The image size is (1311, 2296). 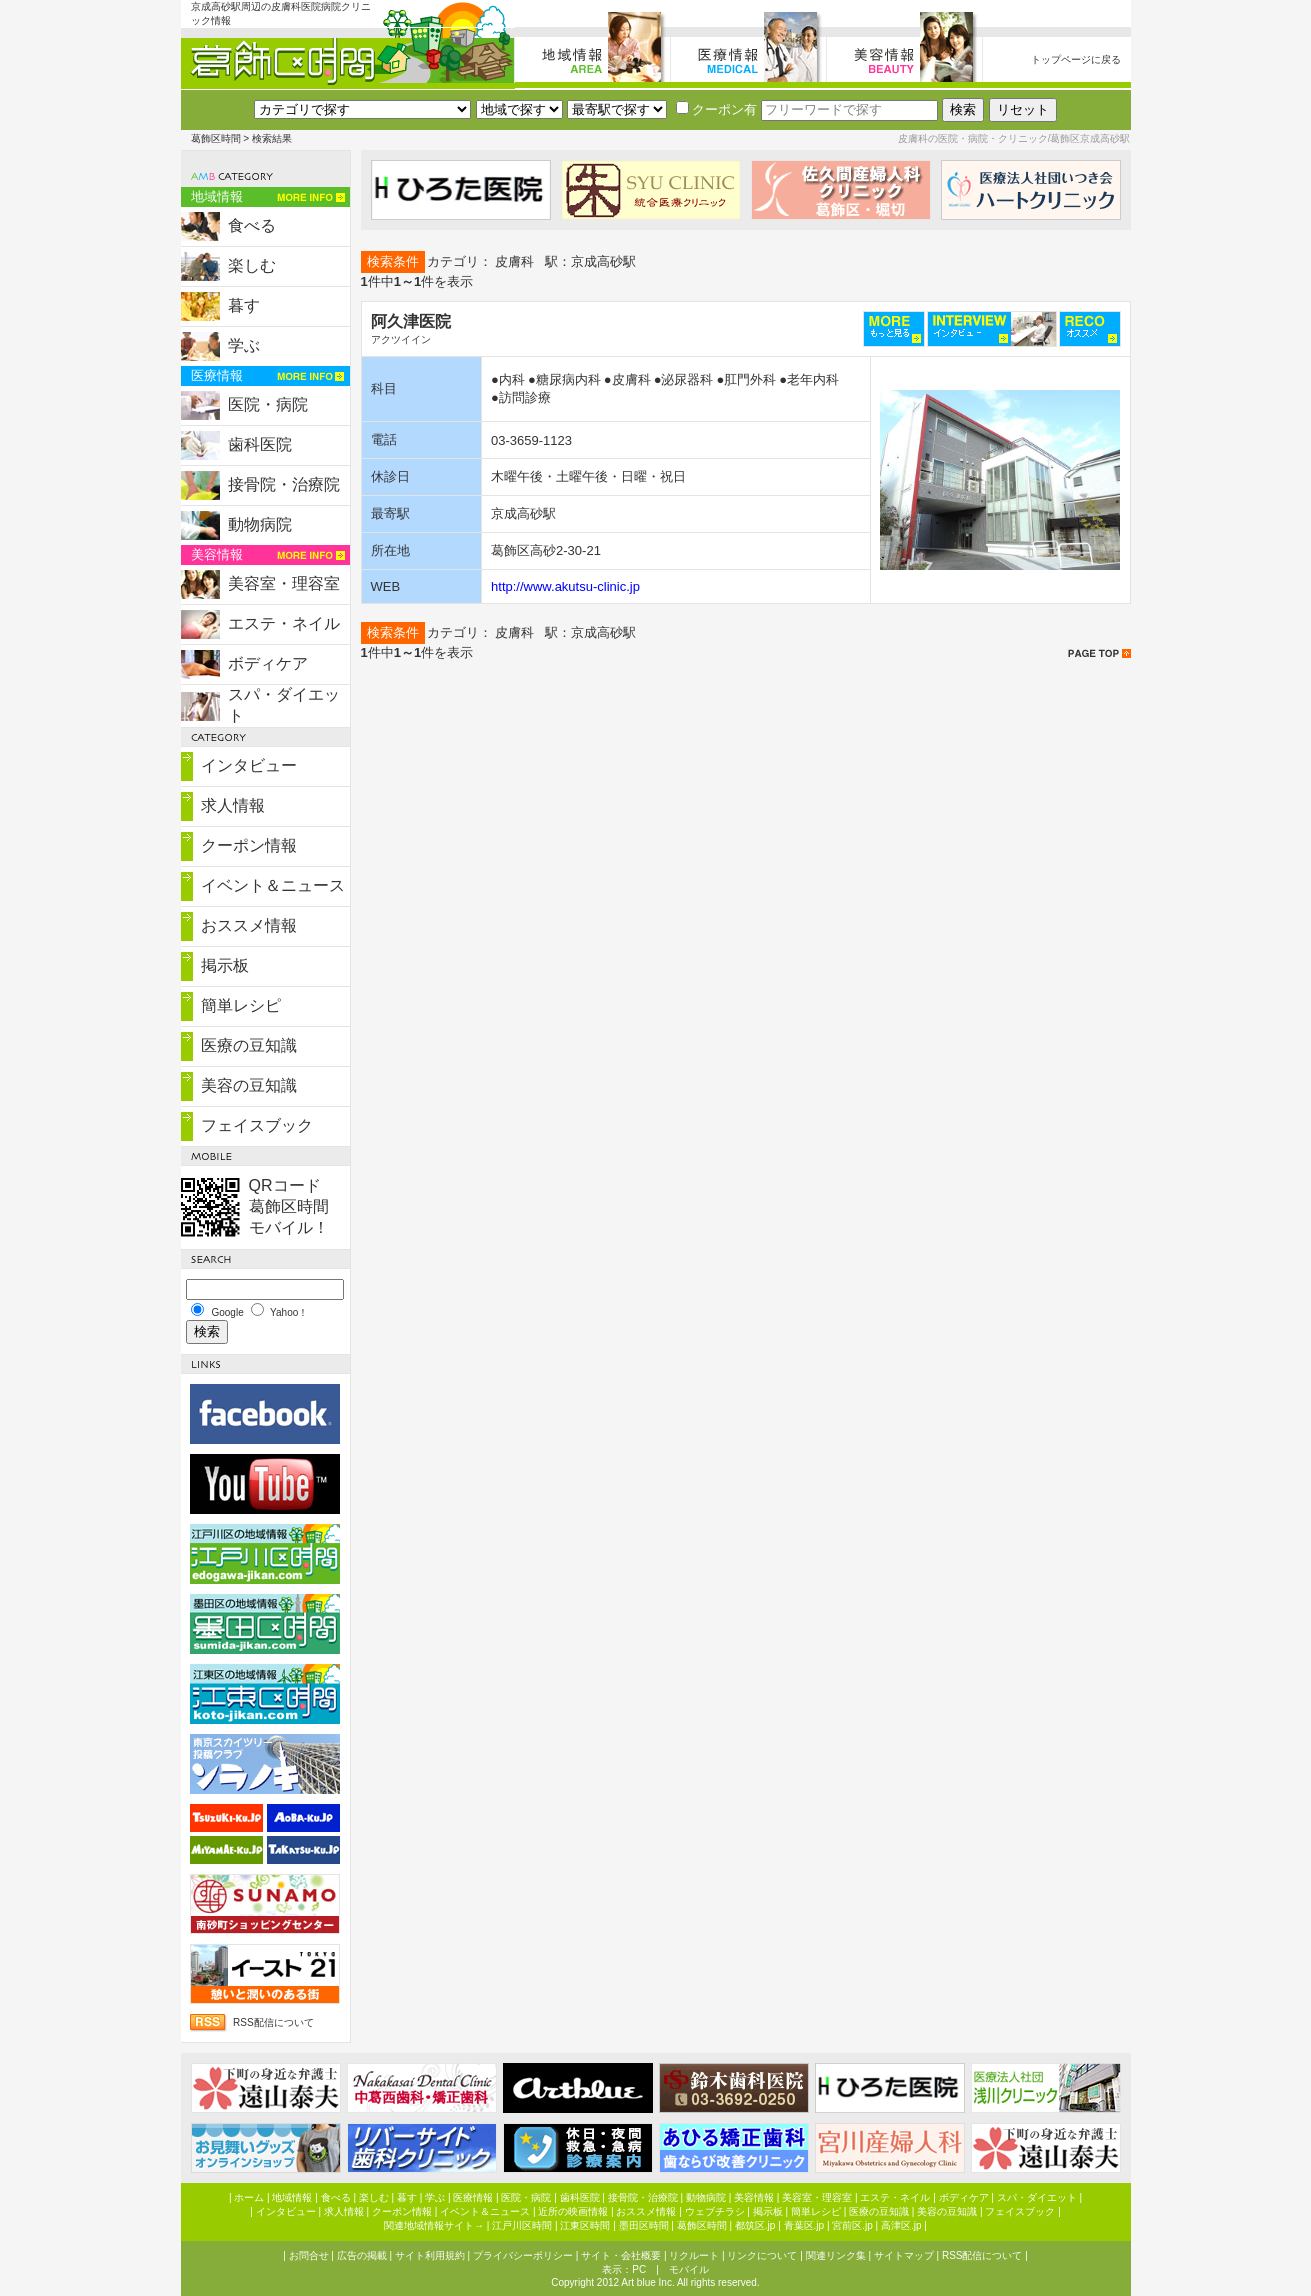 I want to click on 葛飾区時間, so click(x=216, y=138).